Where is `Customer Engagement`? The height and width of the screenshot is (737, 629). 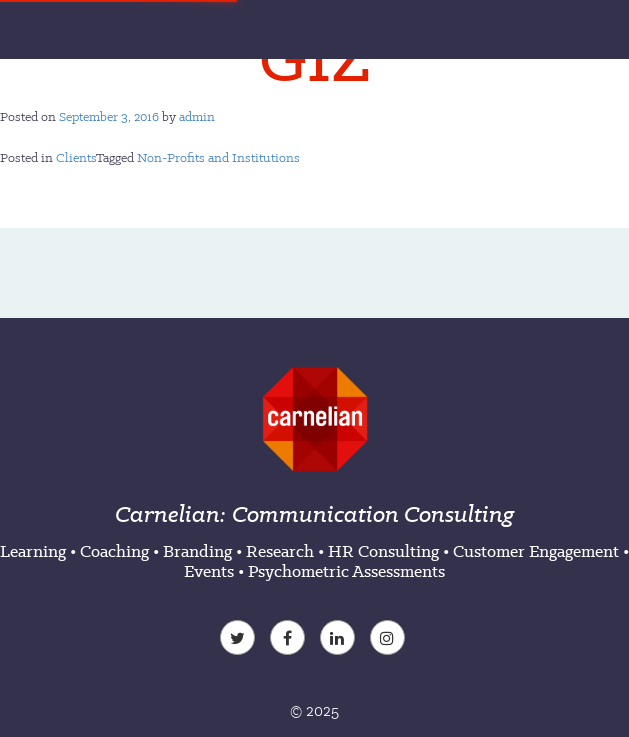
Customer Engagement is located at coordinates (536, 551).